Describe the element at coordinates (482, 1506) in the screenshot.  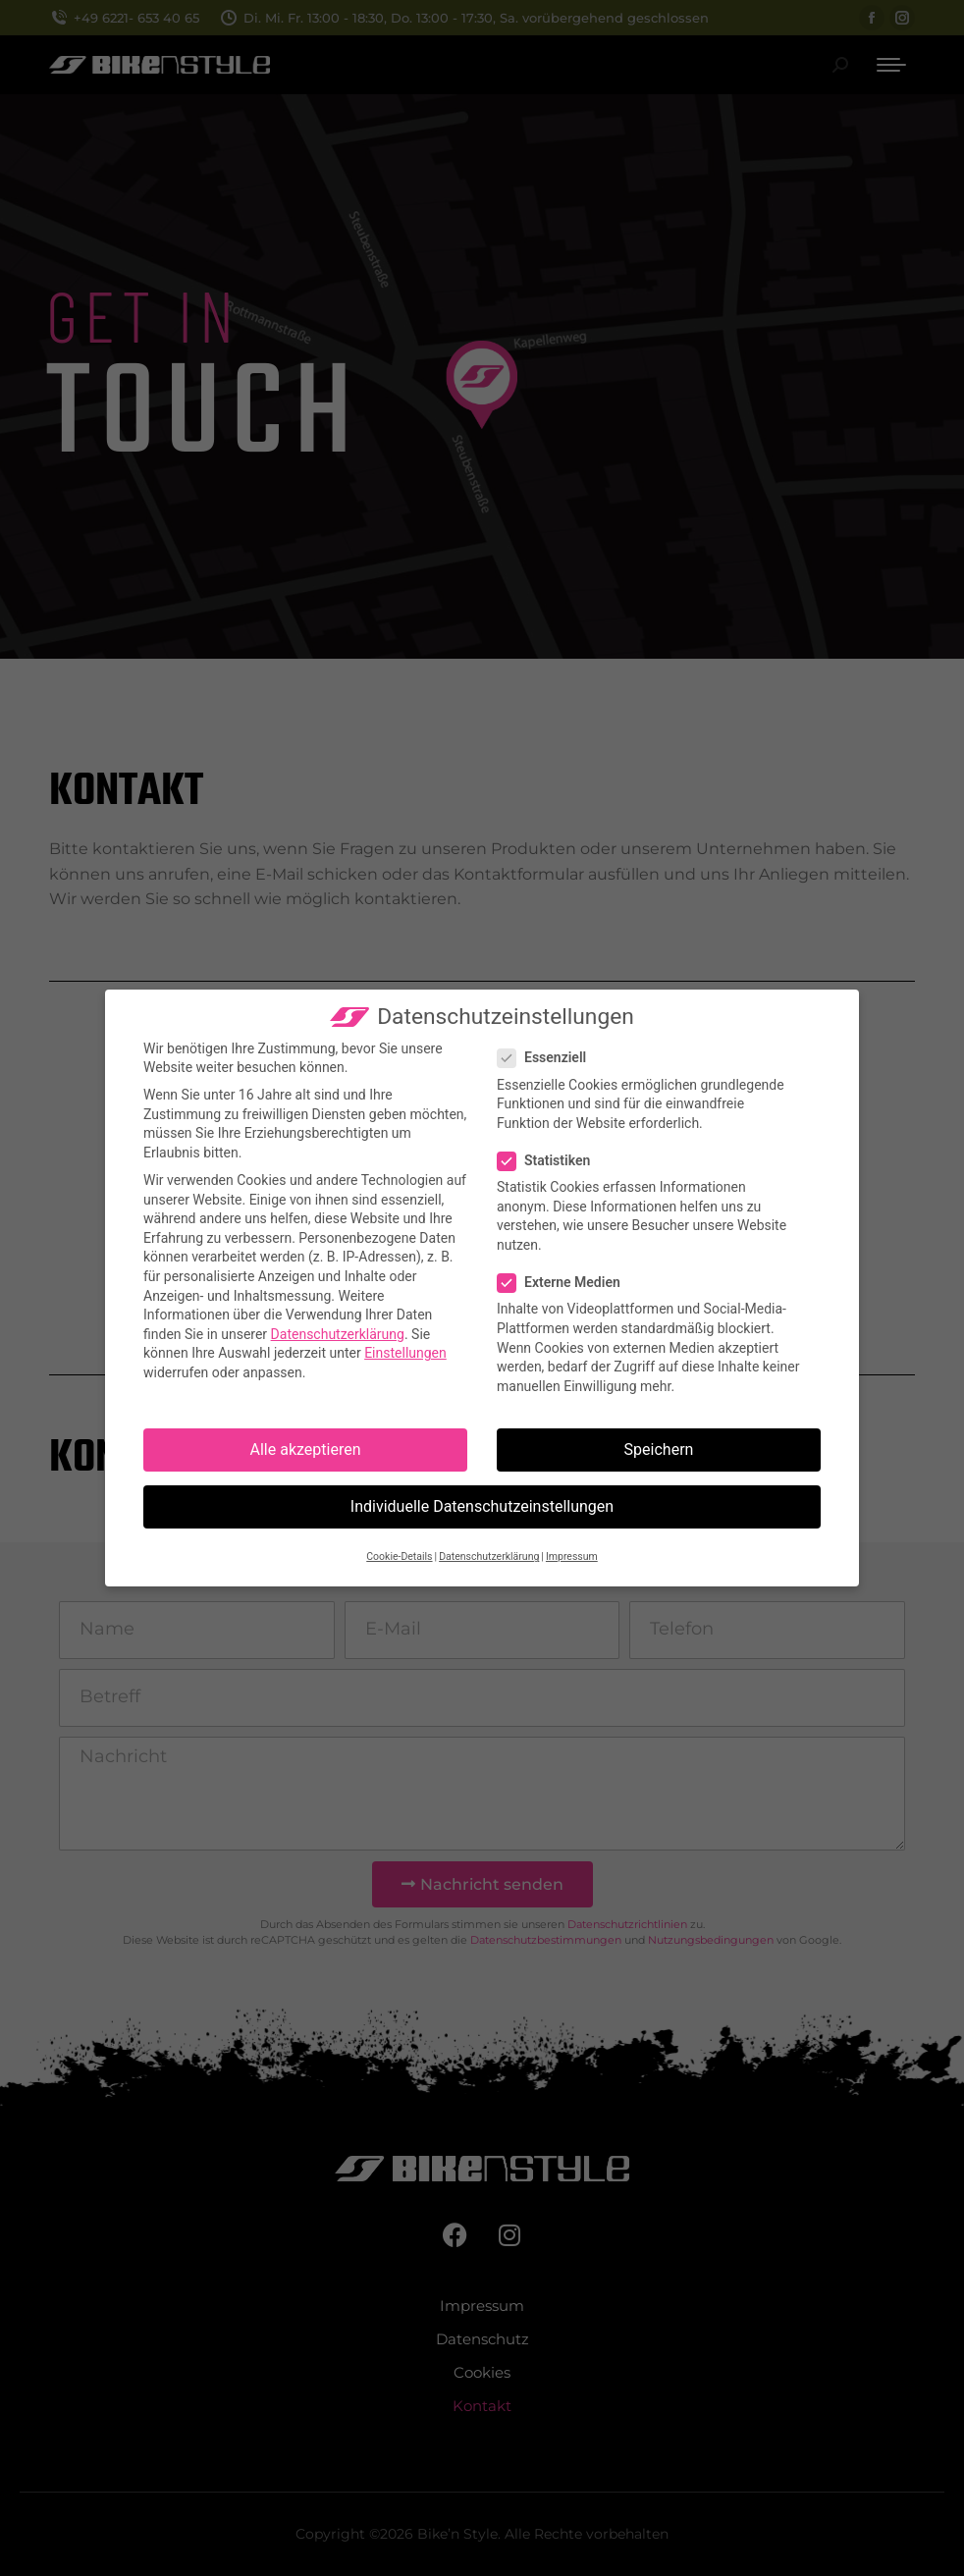
I see `Individuelle Datenschutzeinstellungen [button]` at that location.